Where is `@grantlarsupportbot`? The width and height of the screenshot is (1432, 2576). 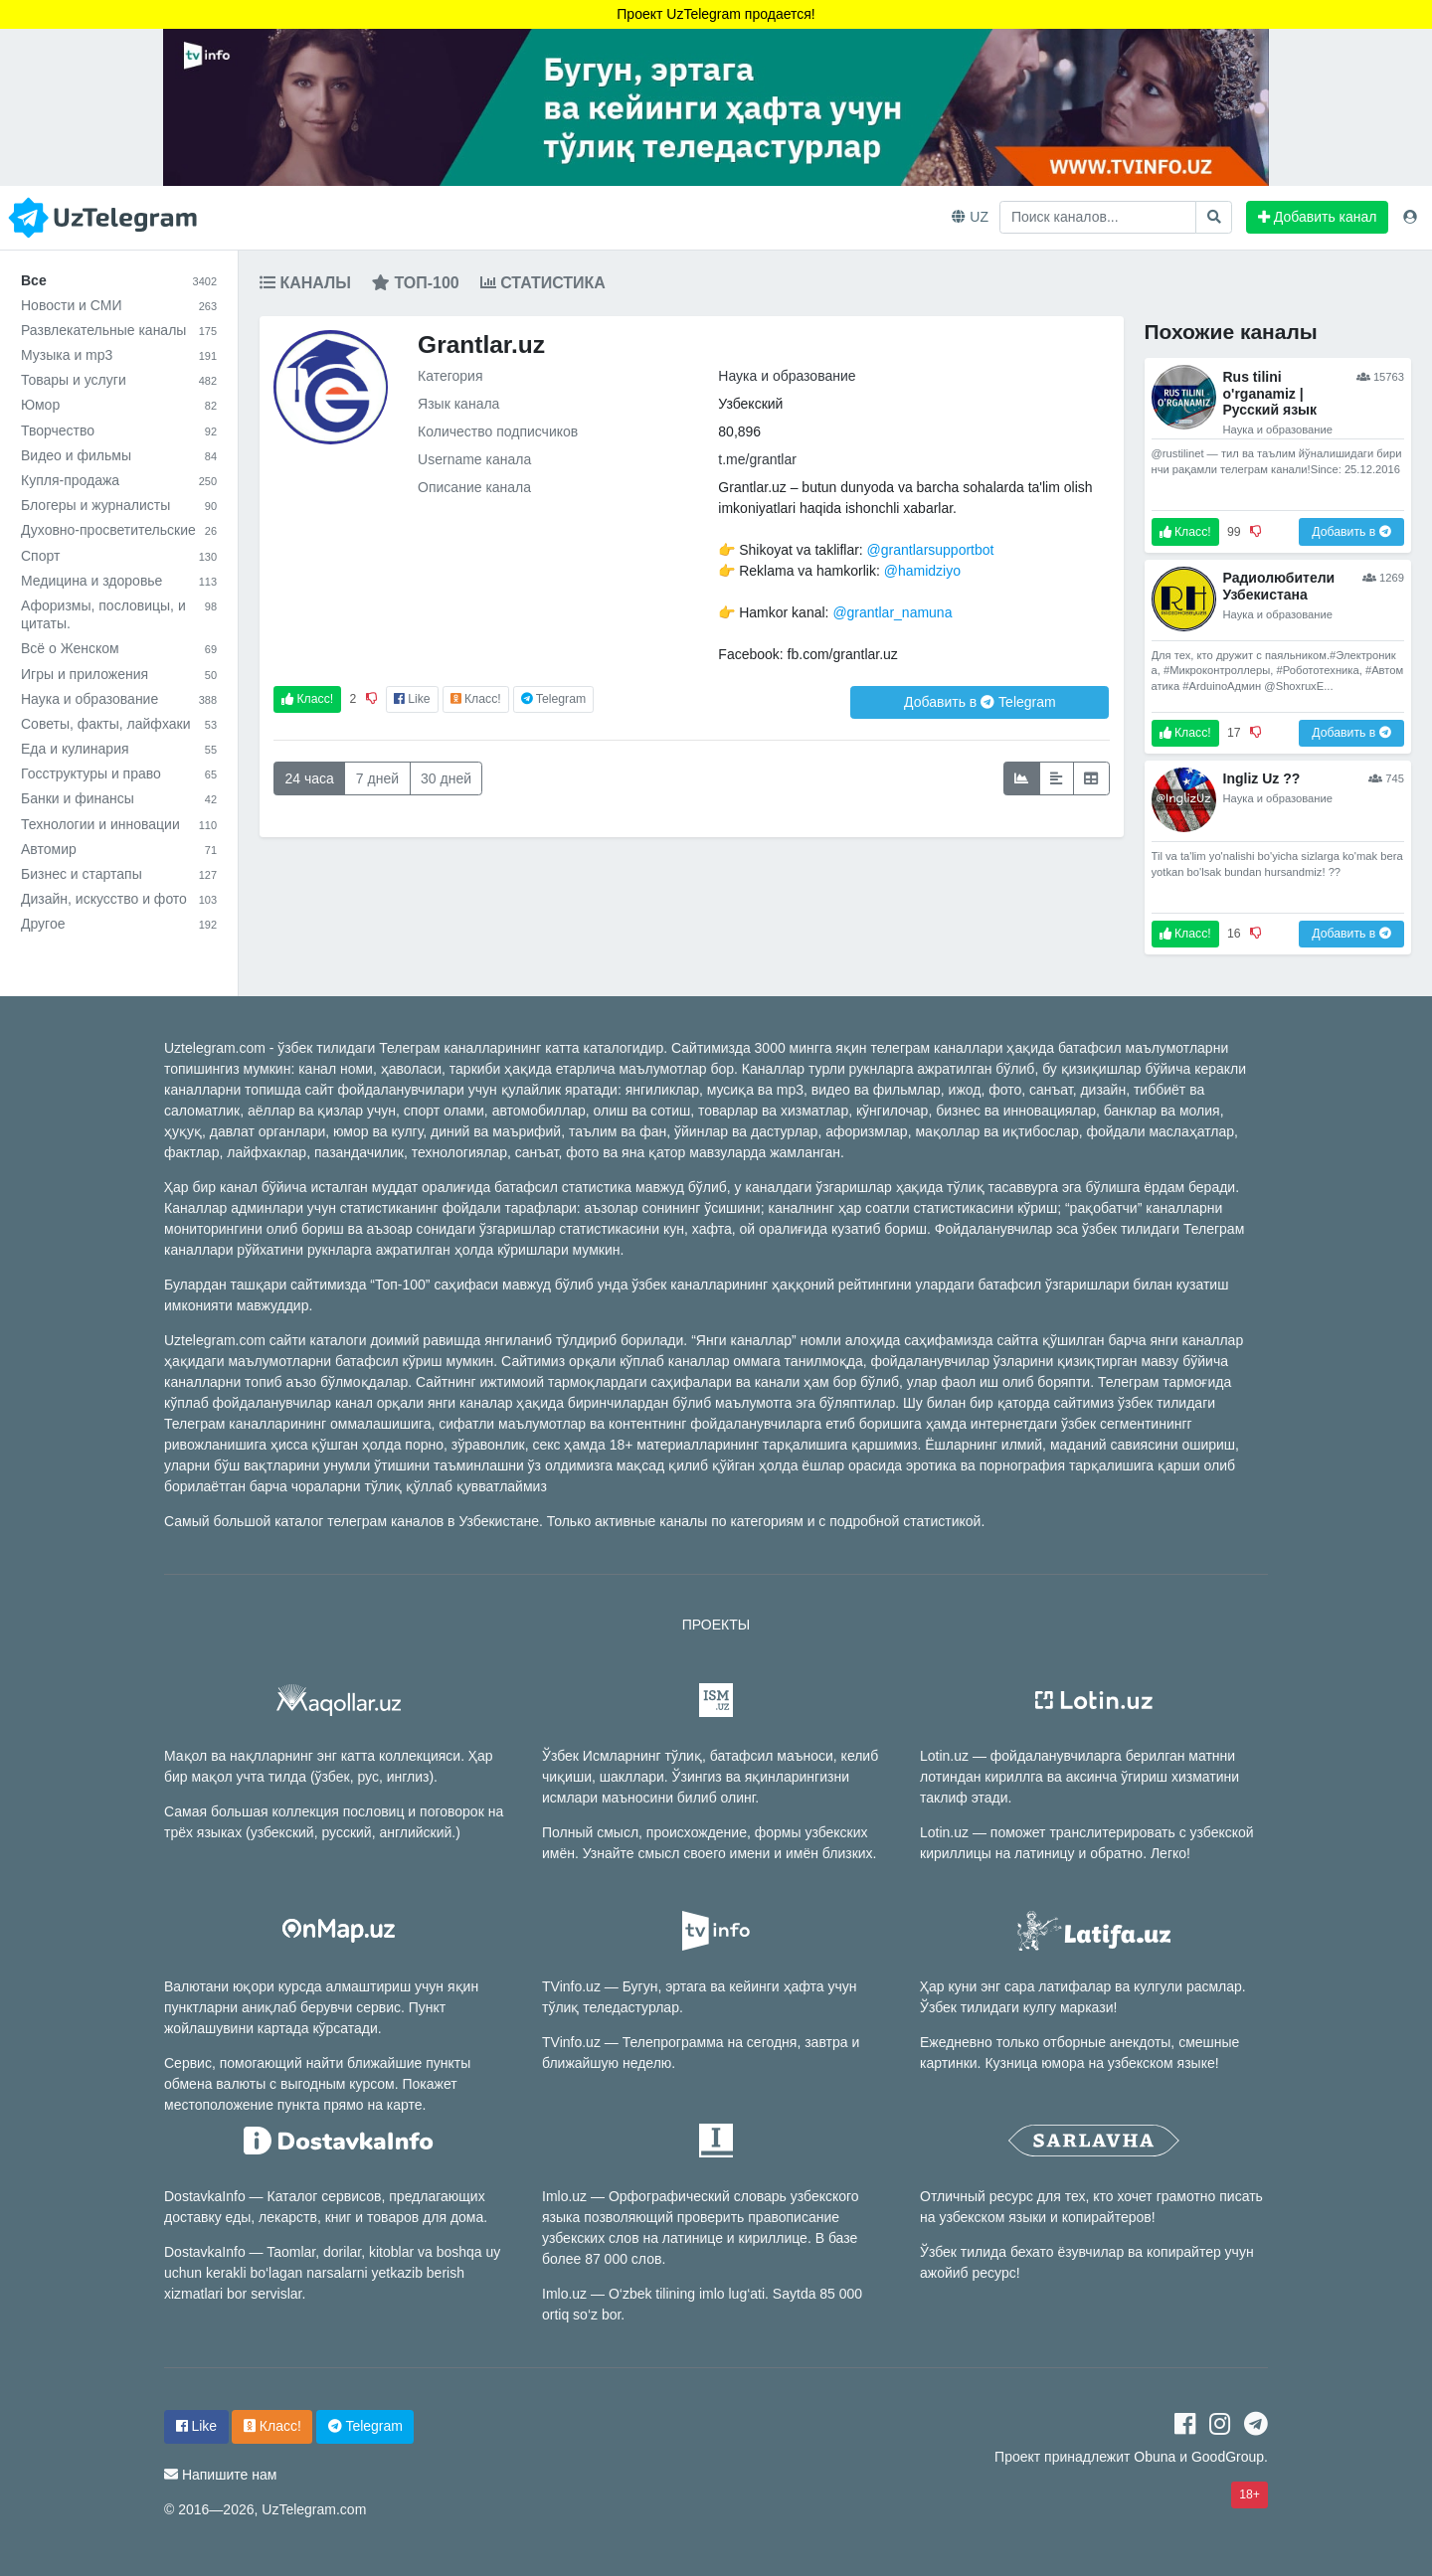
@grantlarsupportbot is located at coordinates (930, 550).